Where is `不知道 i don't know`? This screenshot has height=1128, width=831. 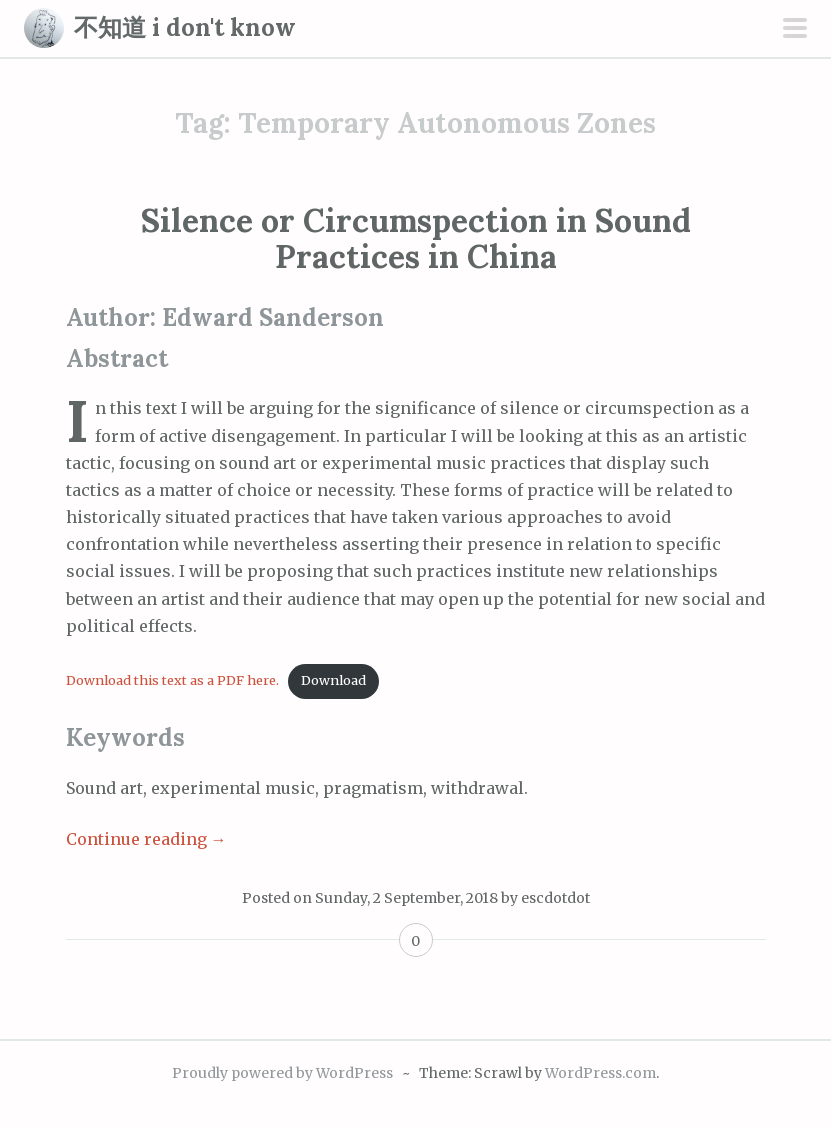
不知道 i don't know is located at coordinates (185, 27).